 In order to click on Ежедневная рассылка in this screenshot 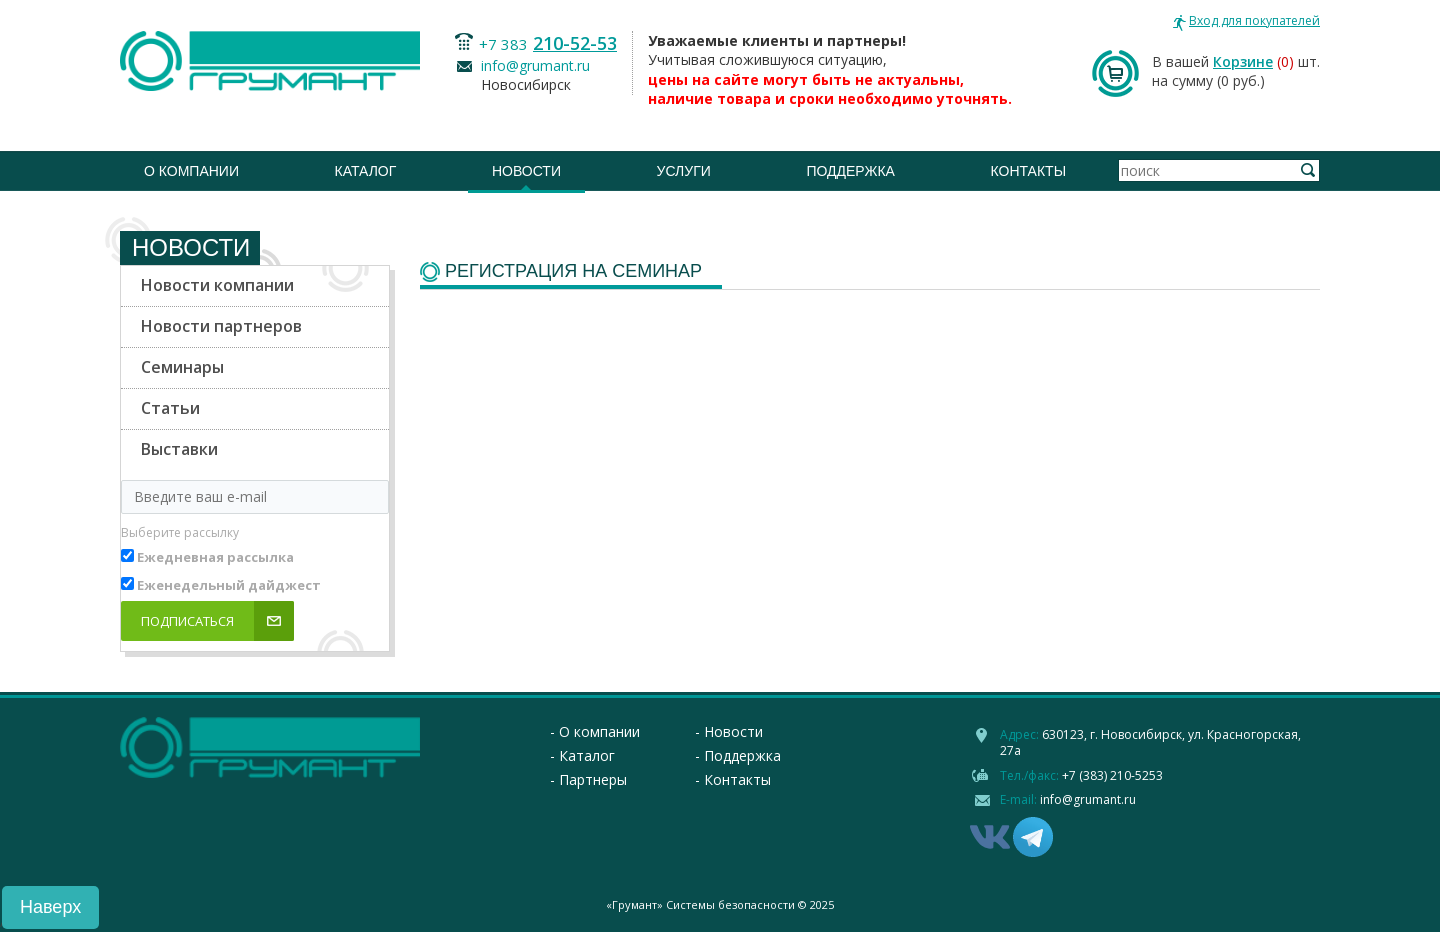, I will do `click(215, 557)`.